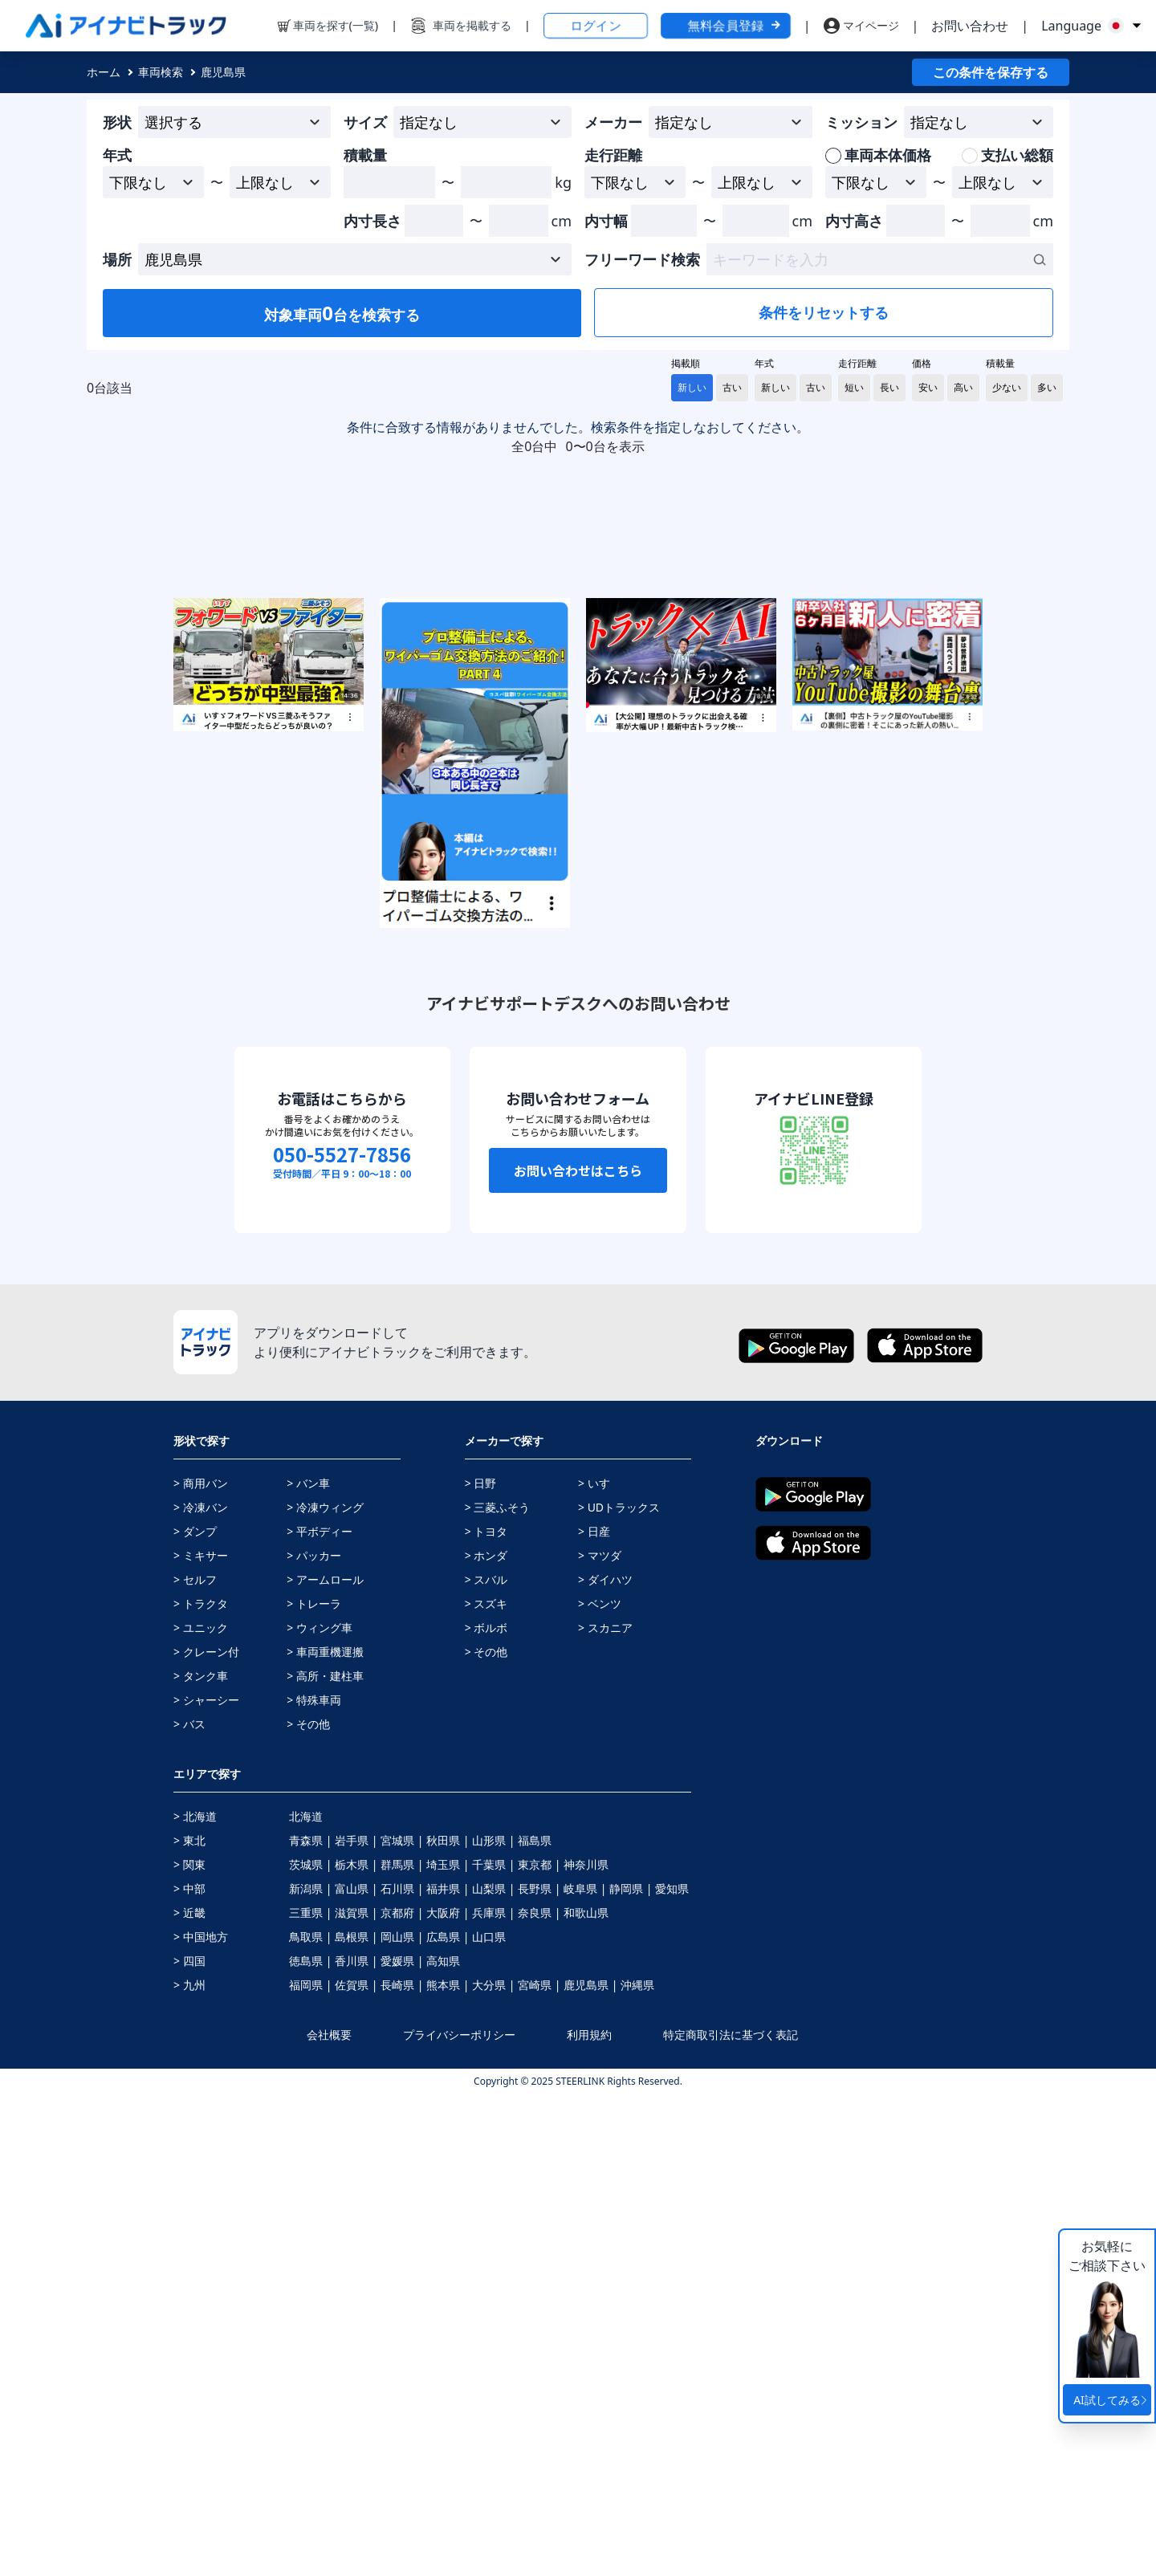  Describe the element at coordinates (613, 155) in the screenshot. I see `走行距離` at that location.